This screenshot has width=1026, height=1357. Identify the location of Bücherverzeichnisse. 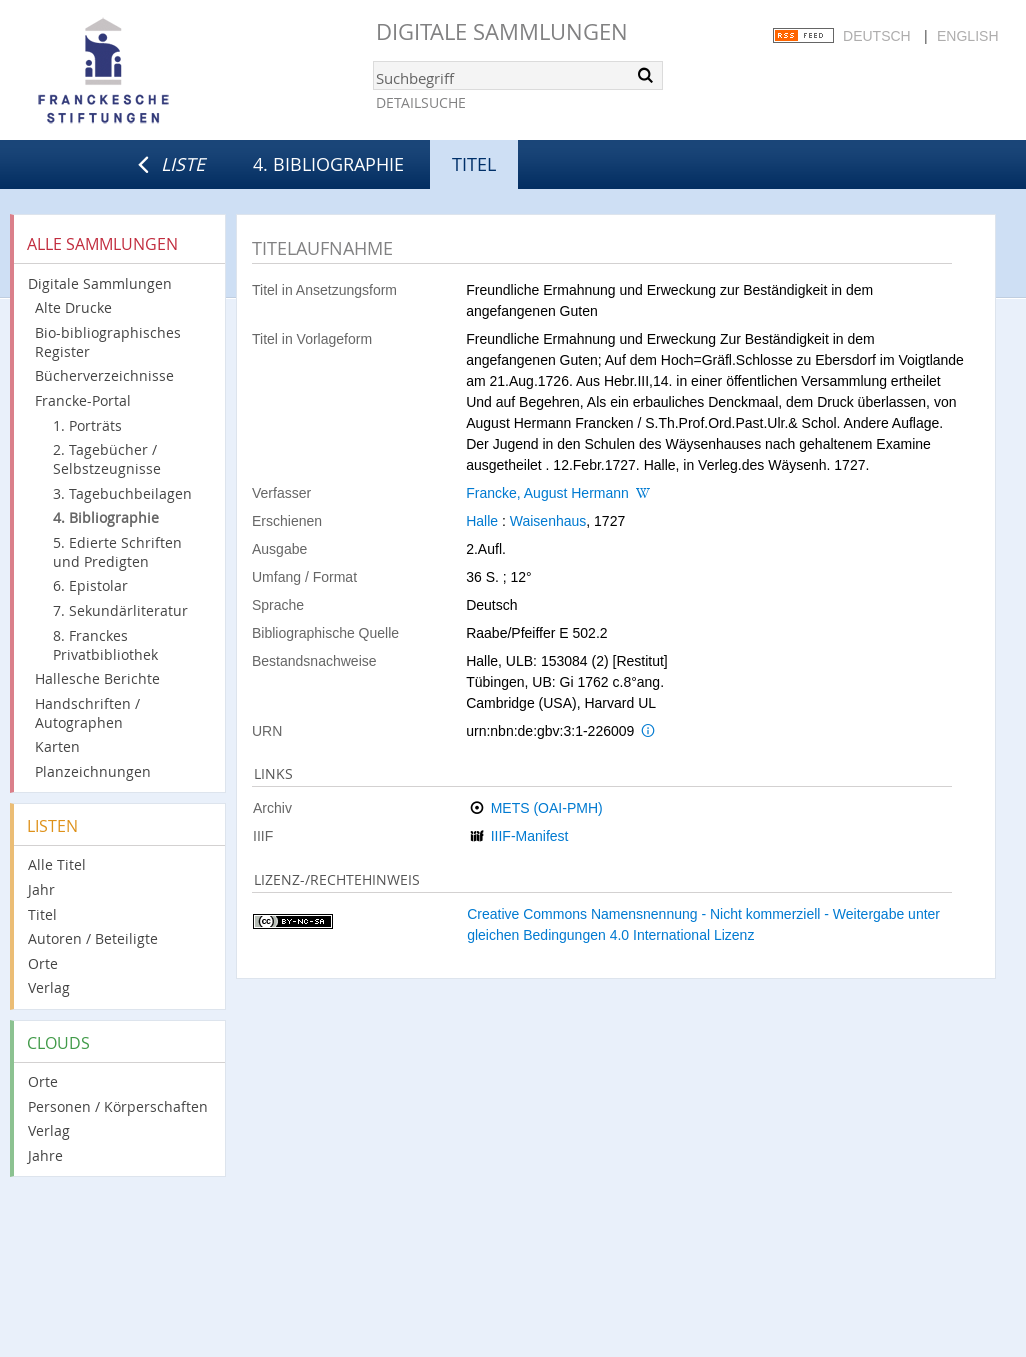
(104, 375).